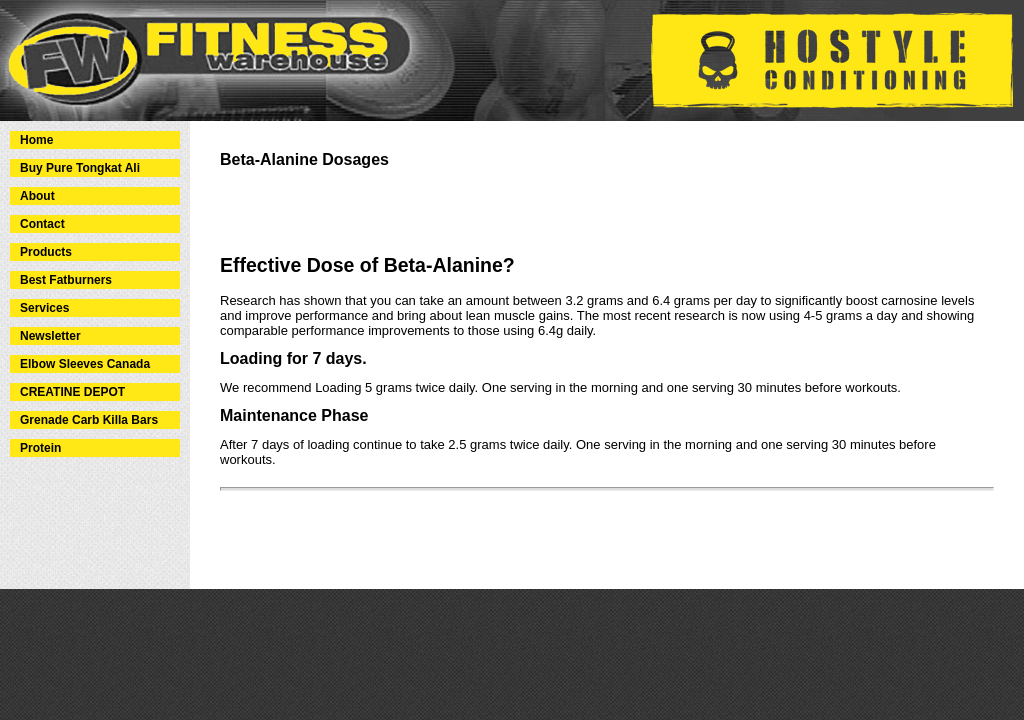 Image resolution: width=1024 pixels, height=720 pixels. What do you see at coordinates (46, 252) in the screenshot?
I see `Products` at bounding box center [46, 252].